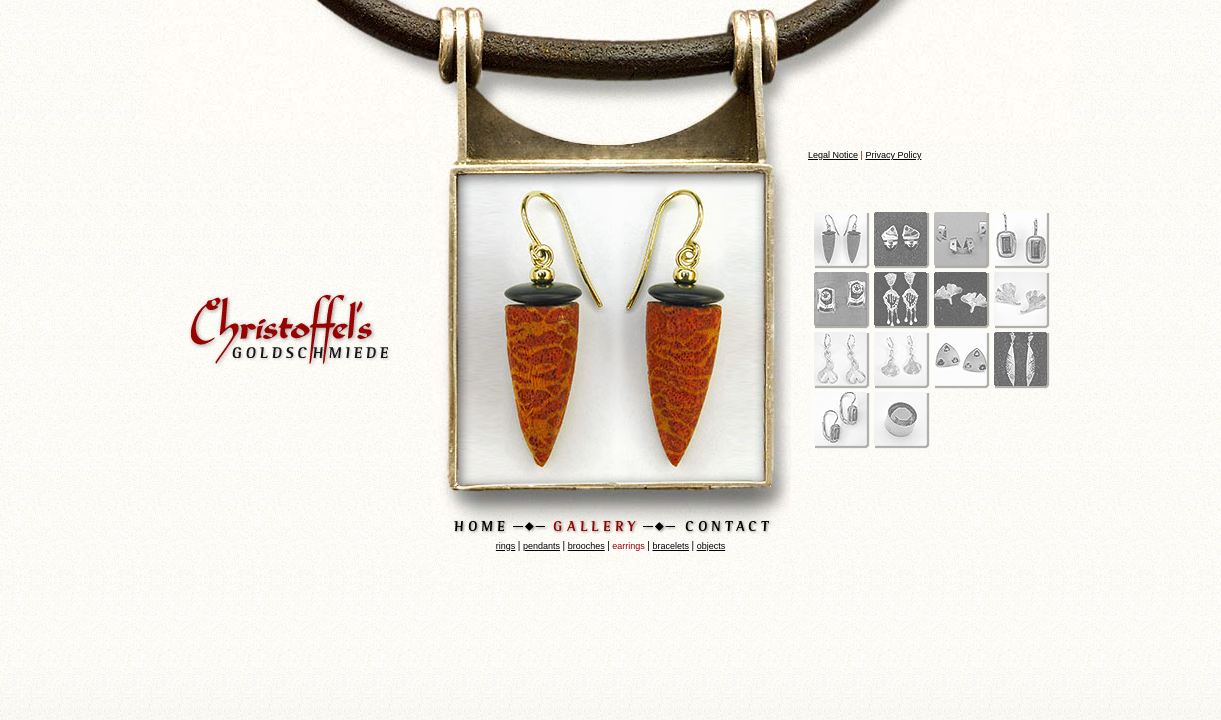 The height and width of the screenshot is (720, 1221). Describe the element at coordinates (893, 155) in the screenshot. I see `Privacy Policy` at that location.